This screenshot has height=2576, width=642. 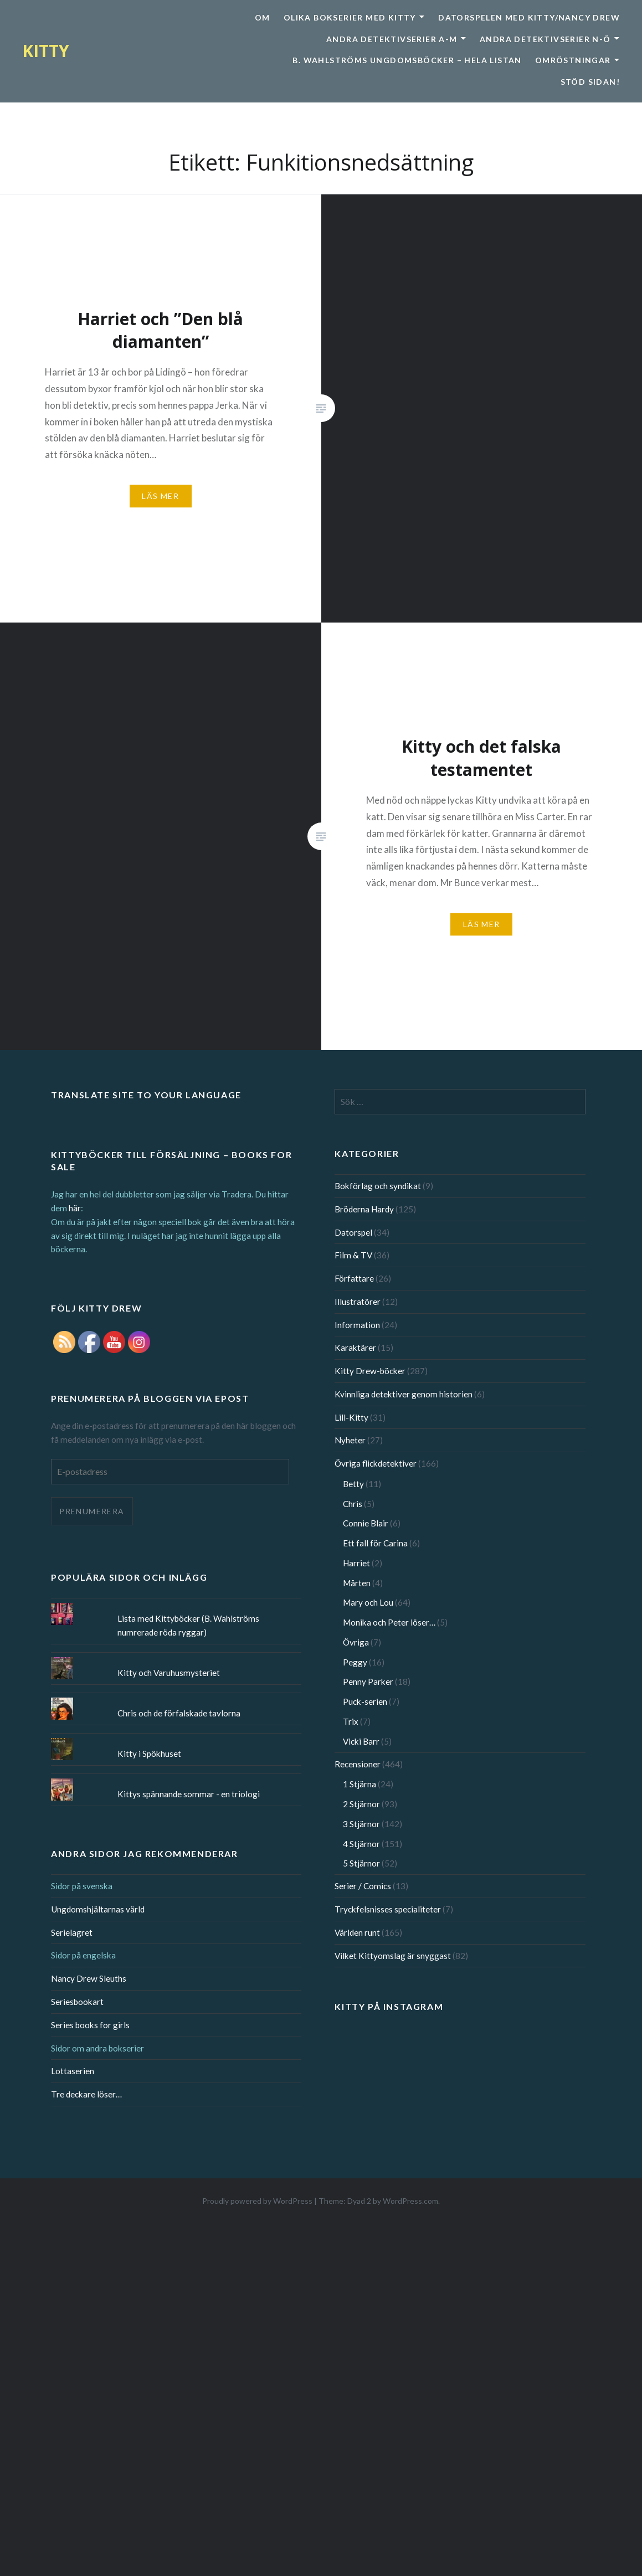 I want to click on Trix, so click(x=350, y=1721).